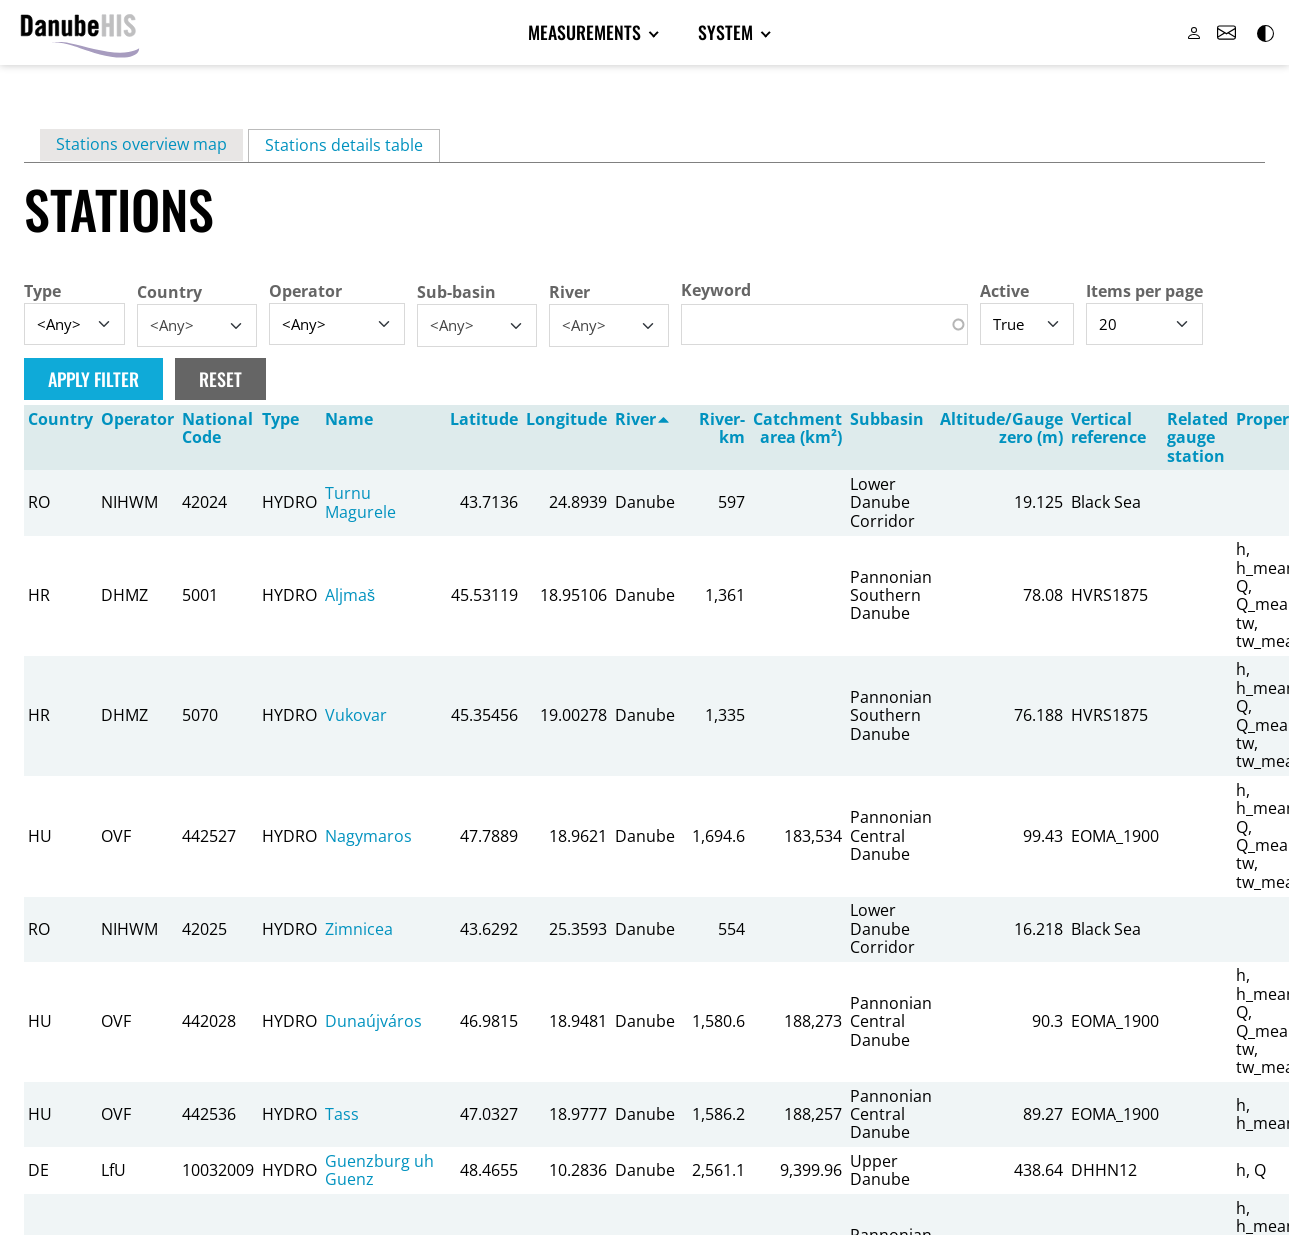 This screenshot has width=1289, height=1235. What do you see at coordinates (42, 292) in the screenshot?
I see `Type` at bounding box center [42, 292].